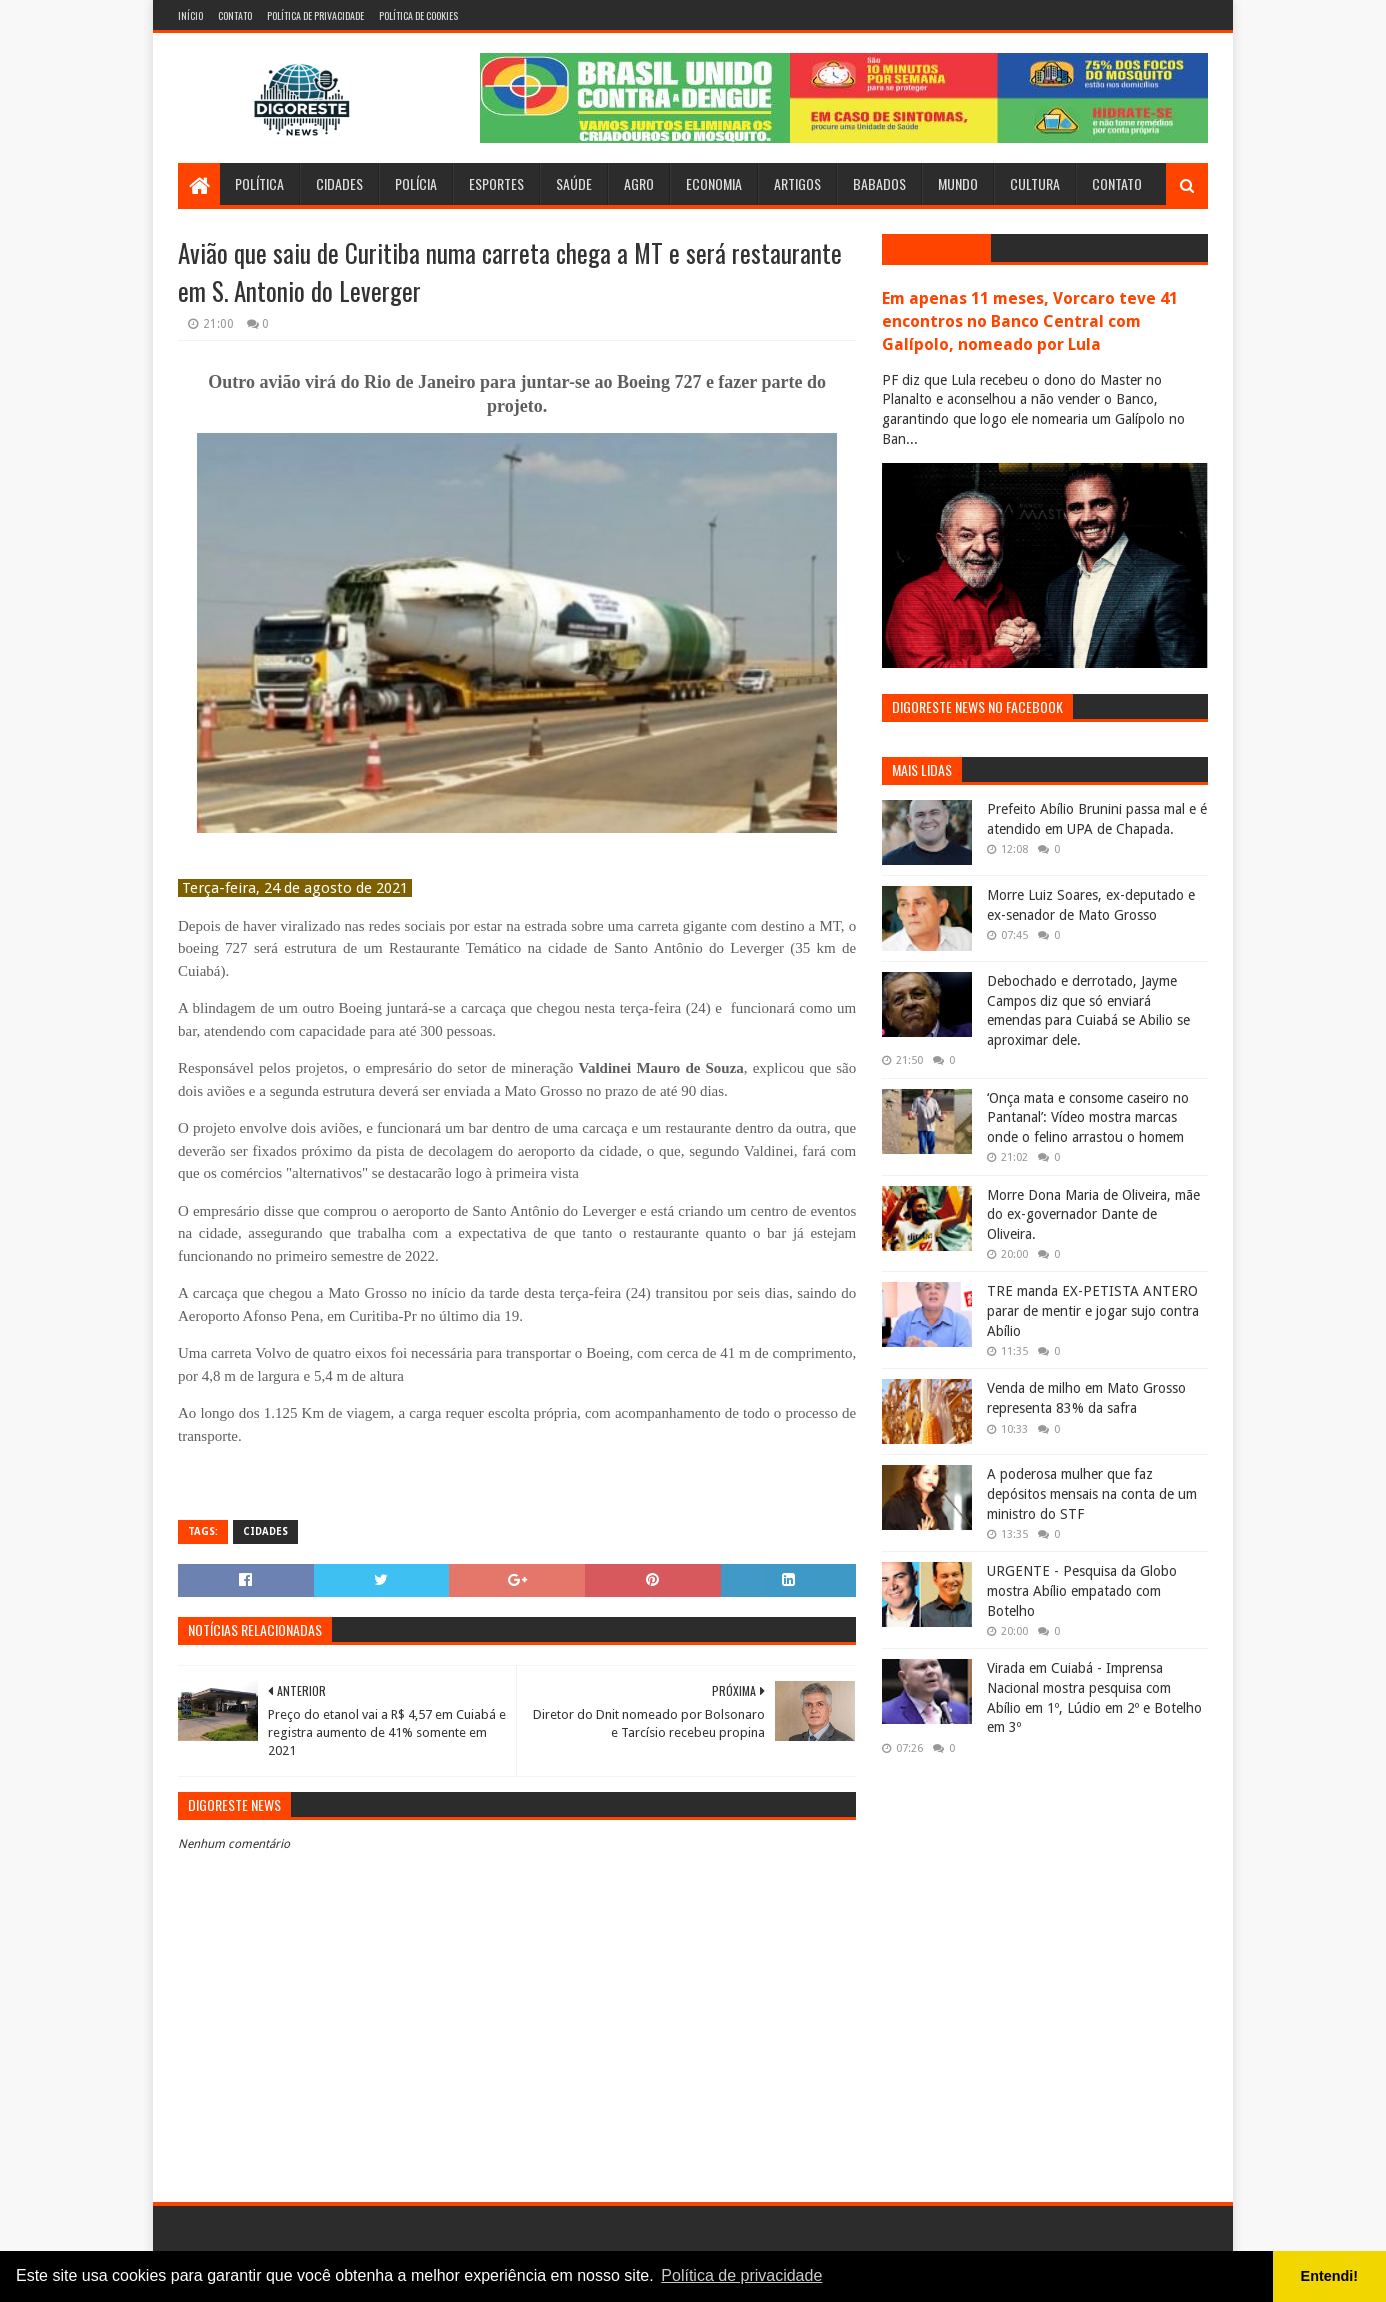  What do you see at coordinates (1093, 1310) in the screenshot?
I see `TRE manda EX-PETISTA ANTERO parar de mentir e jogar sujo contra Abílio` at bounding box center [1093, 1310].